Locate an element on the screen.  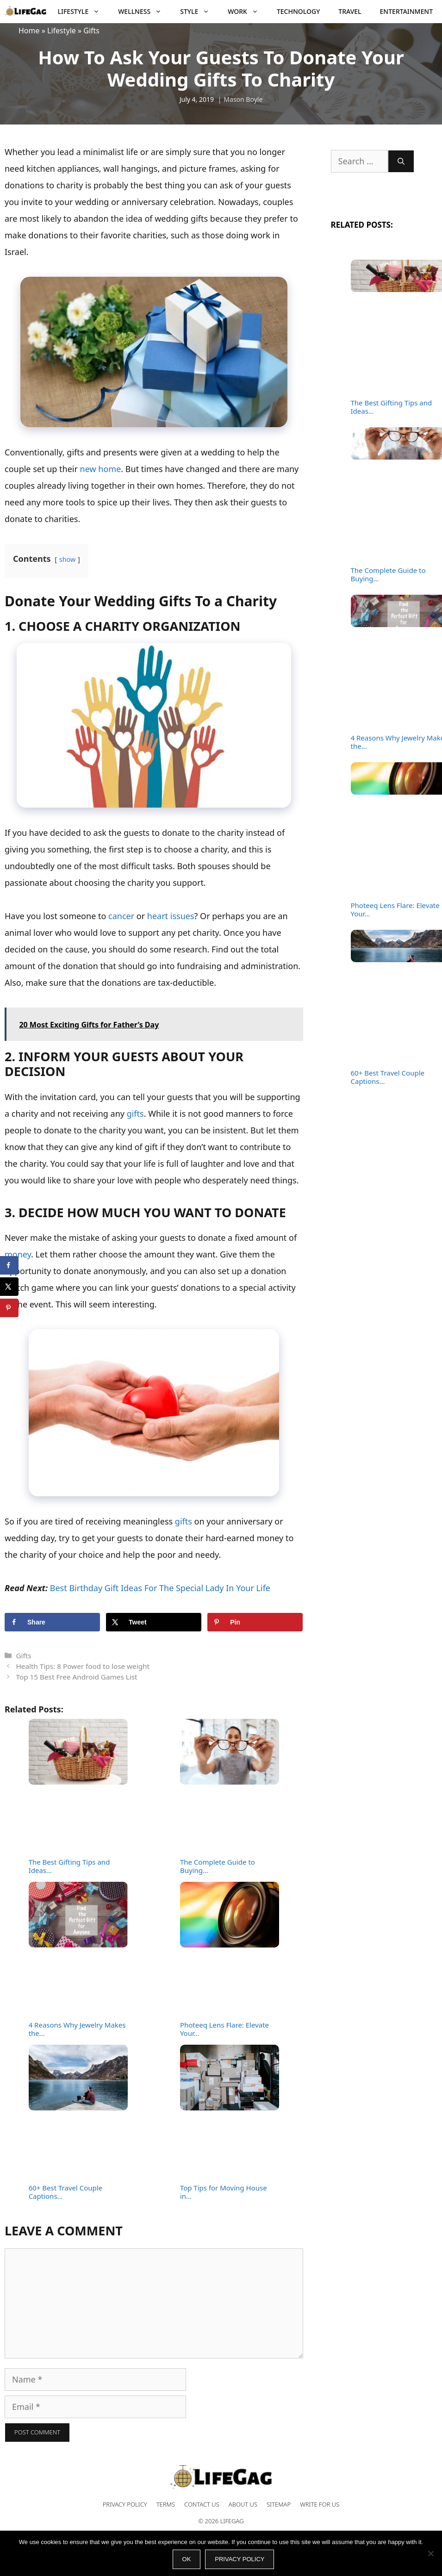
money is located at coordinates (18, 1254).